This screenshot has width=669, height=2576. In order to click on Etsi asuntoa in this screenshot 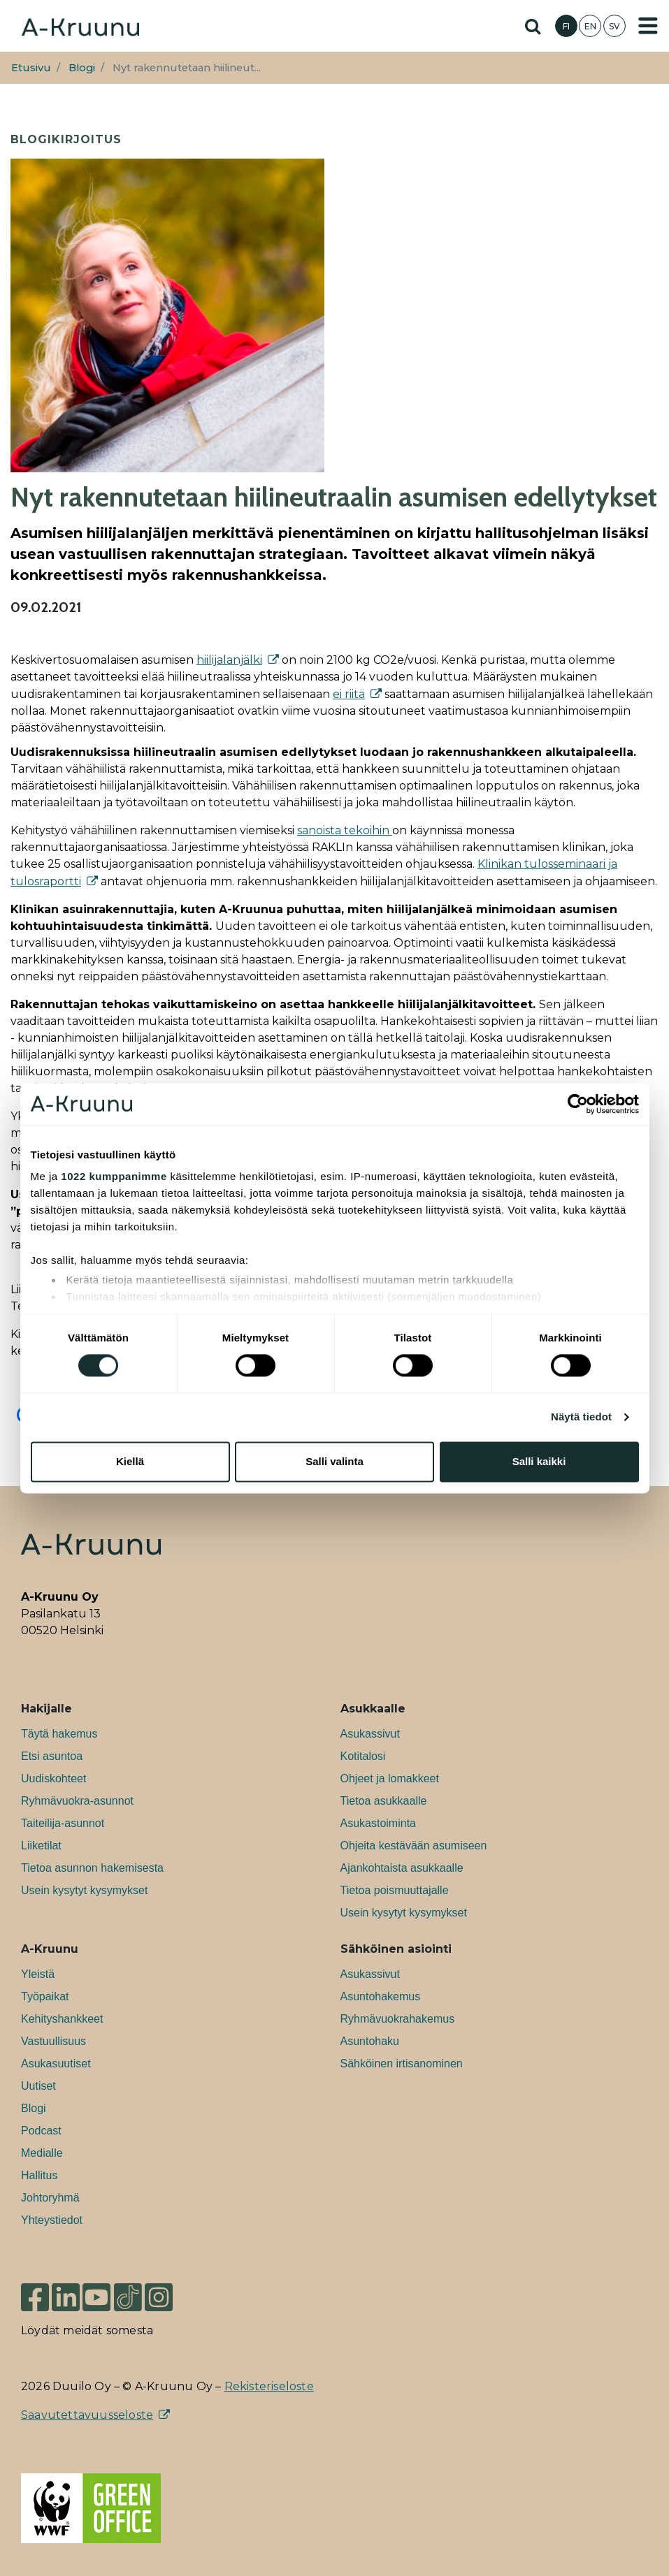, I will do `click(51, 1756)`.